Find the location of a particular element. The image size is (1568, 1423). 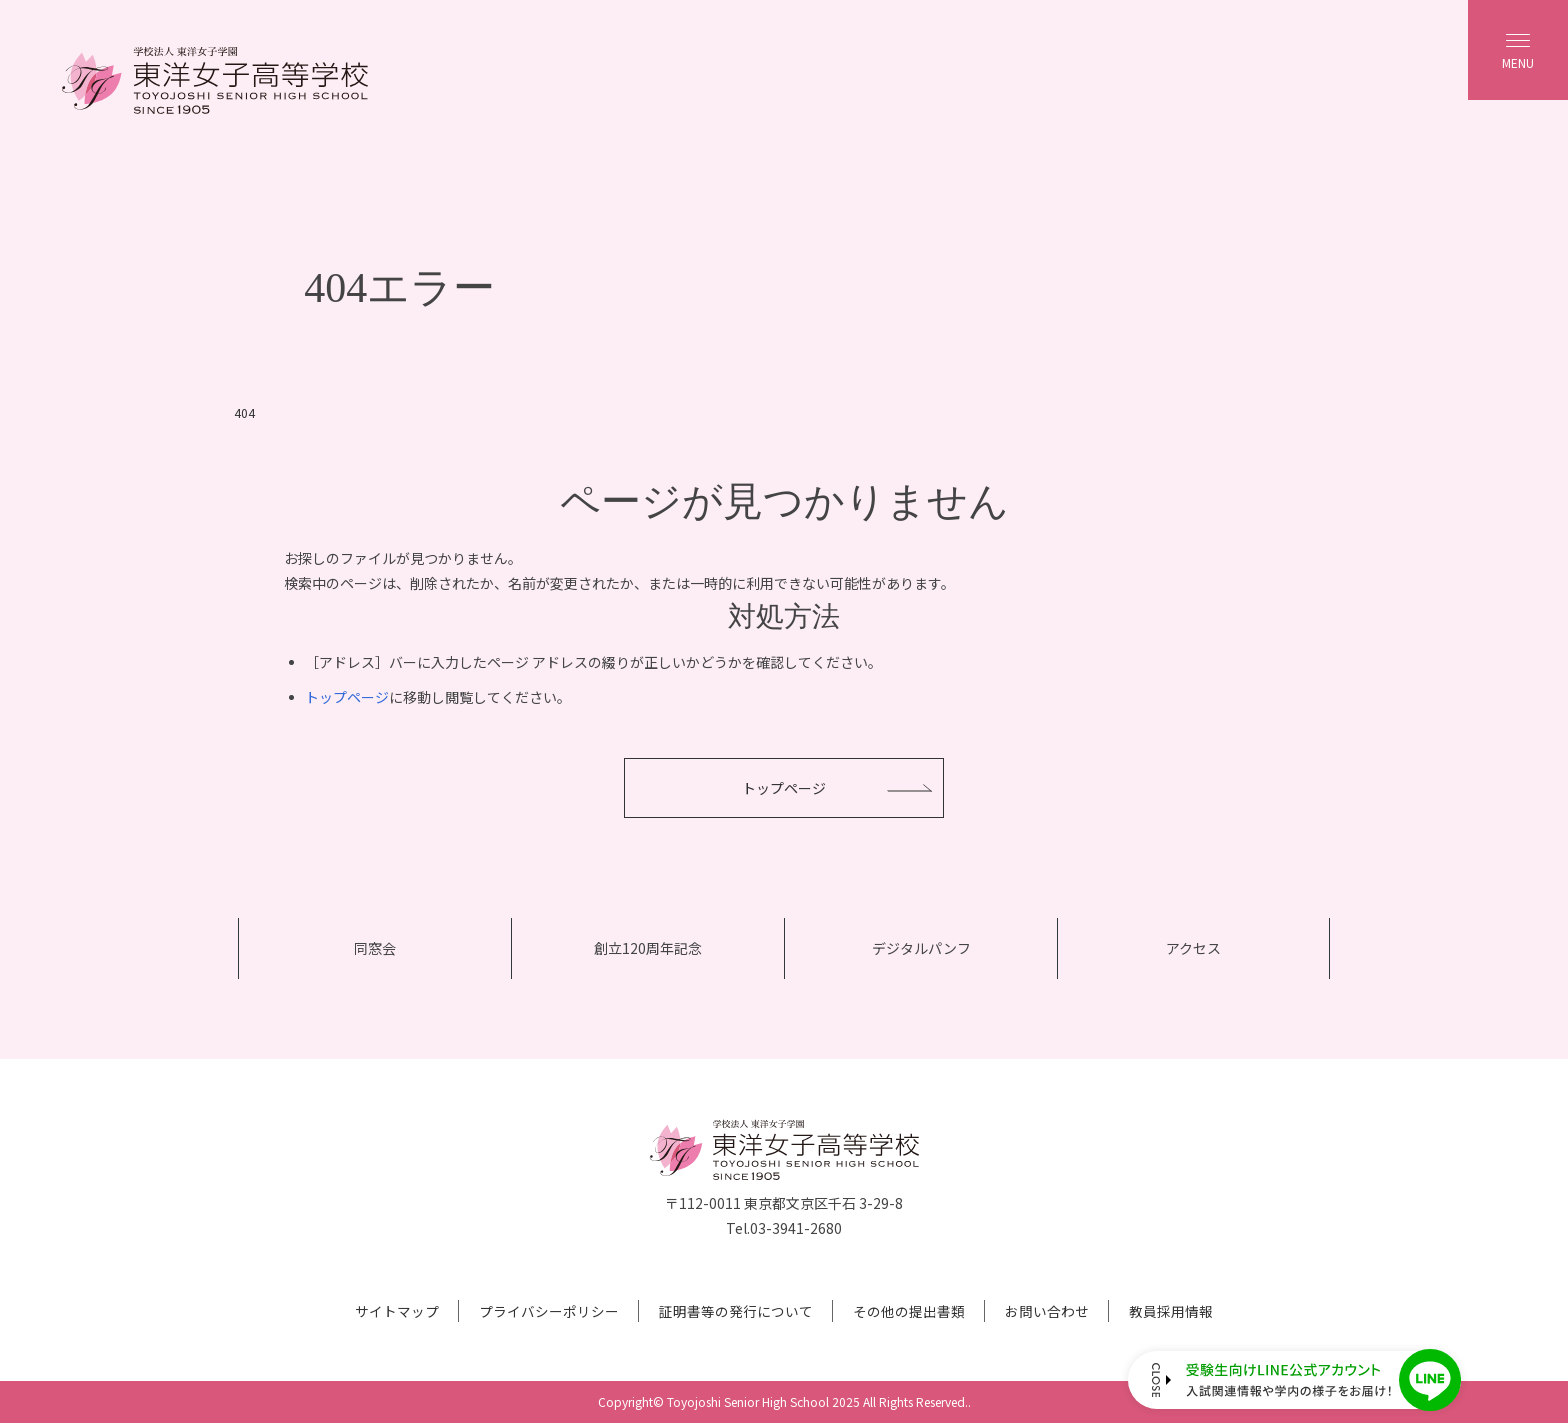

その他の提出書類 is located at coordinates (909, 1311).